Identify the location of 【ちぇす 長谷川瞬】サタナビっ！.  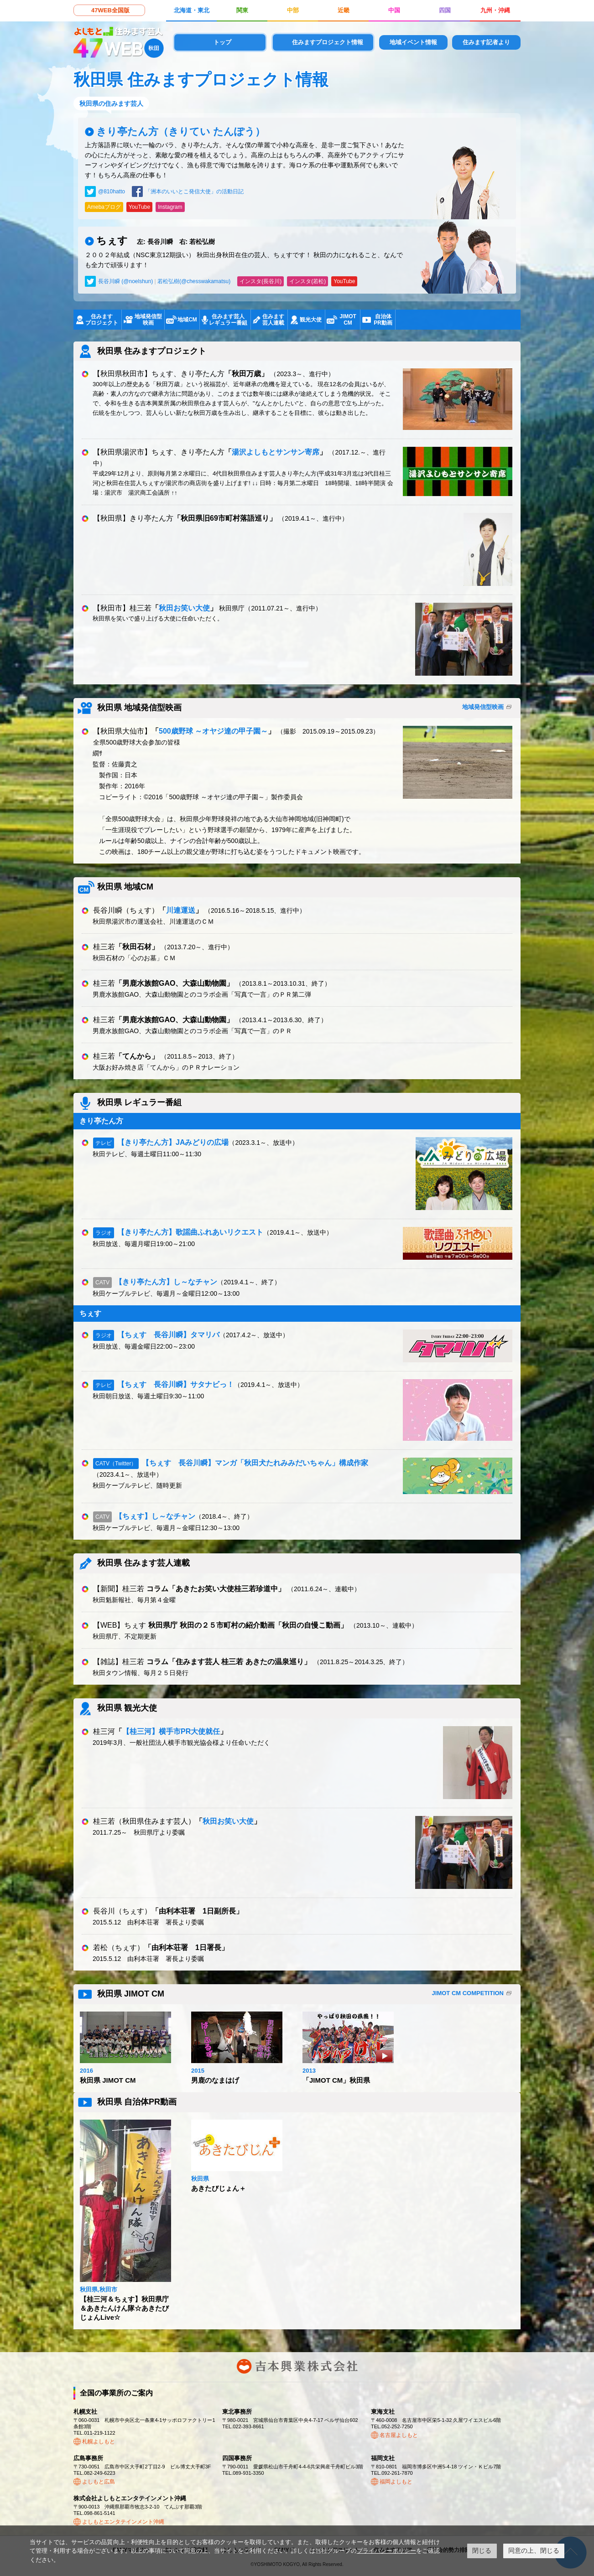
(175, 1384).